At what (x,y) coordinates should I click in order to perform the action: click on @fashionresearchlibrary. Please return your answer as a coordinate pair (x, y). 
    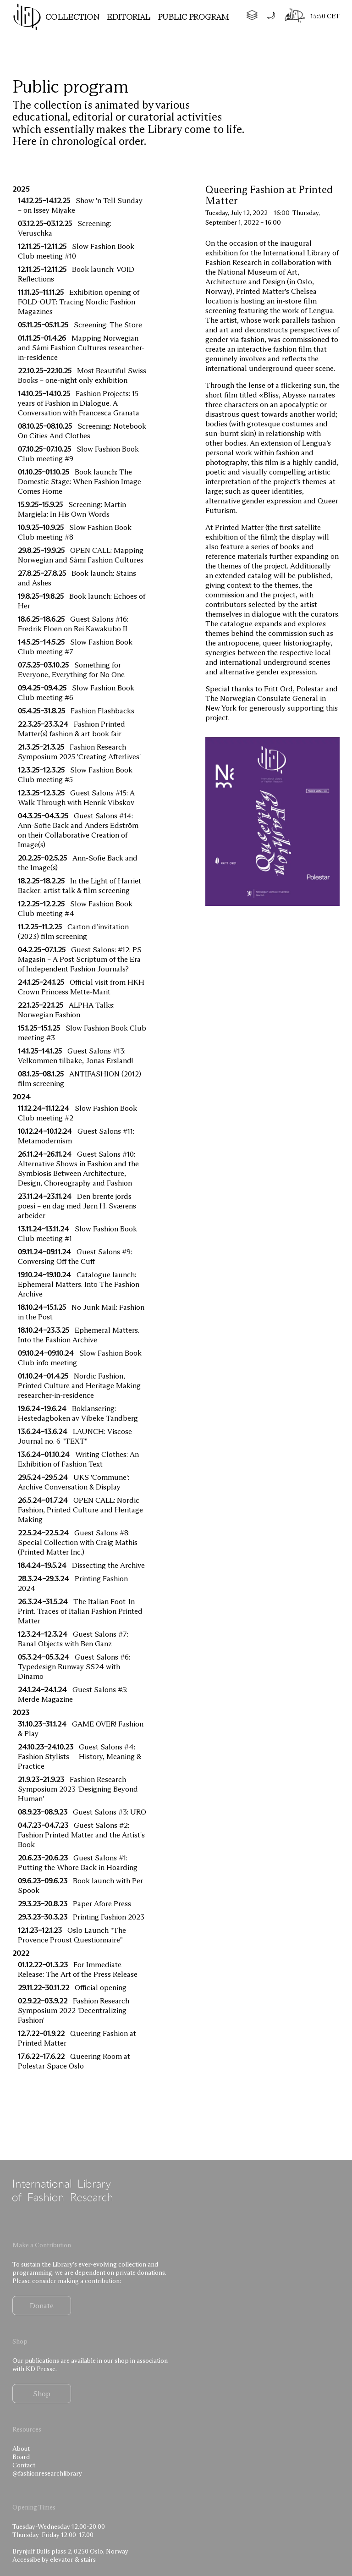
    Looking at the image, I should click on (47, 2473).